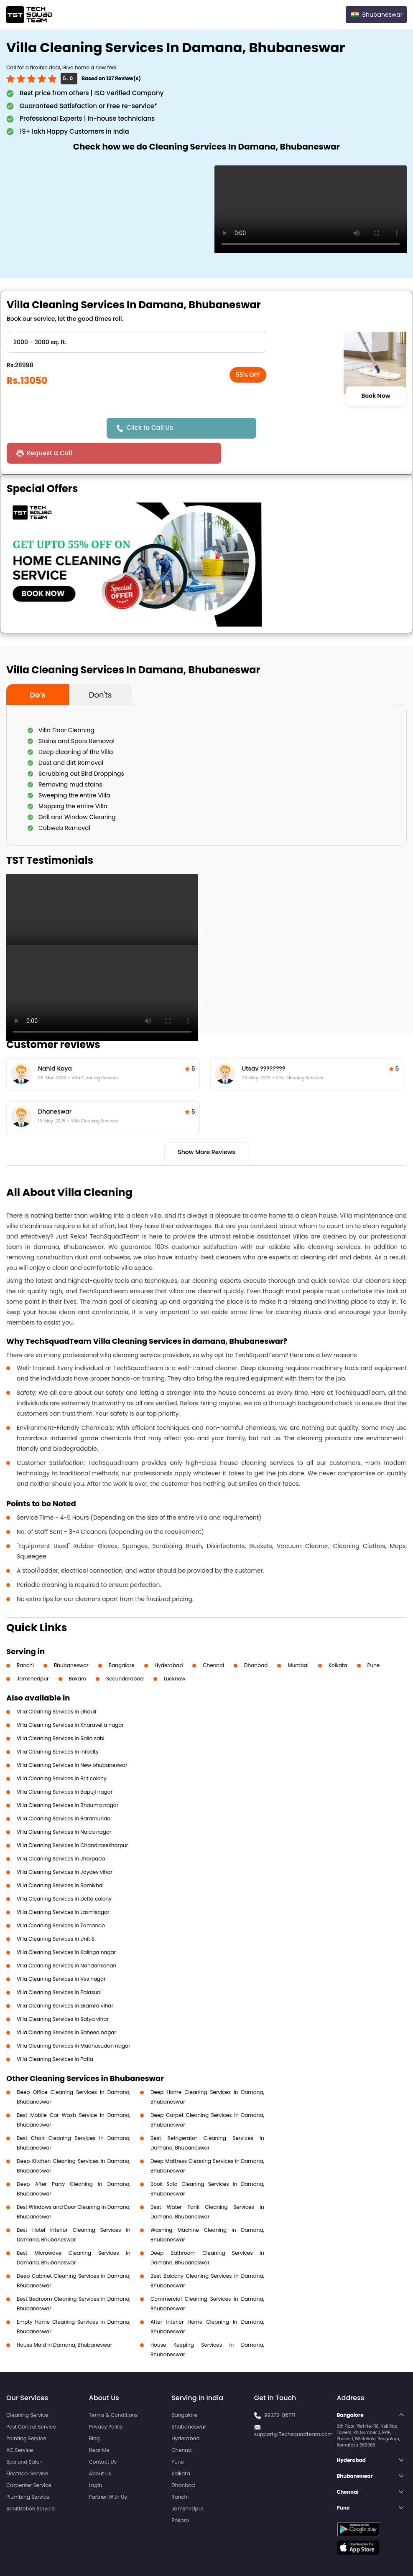 Image resolution: width=413 pixels, height=2576 pixels. What do you see at coordinates (61, 1900) in the screenshot?
I see `Villa Cleaning Services in Tamando` at bounding box center [61, 1900].